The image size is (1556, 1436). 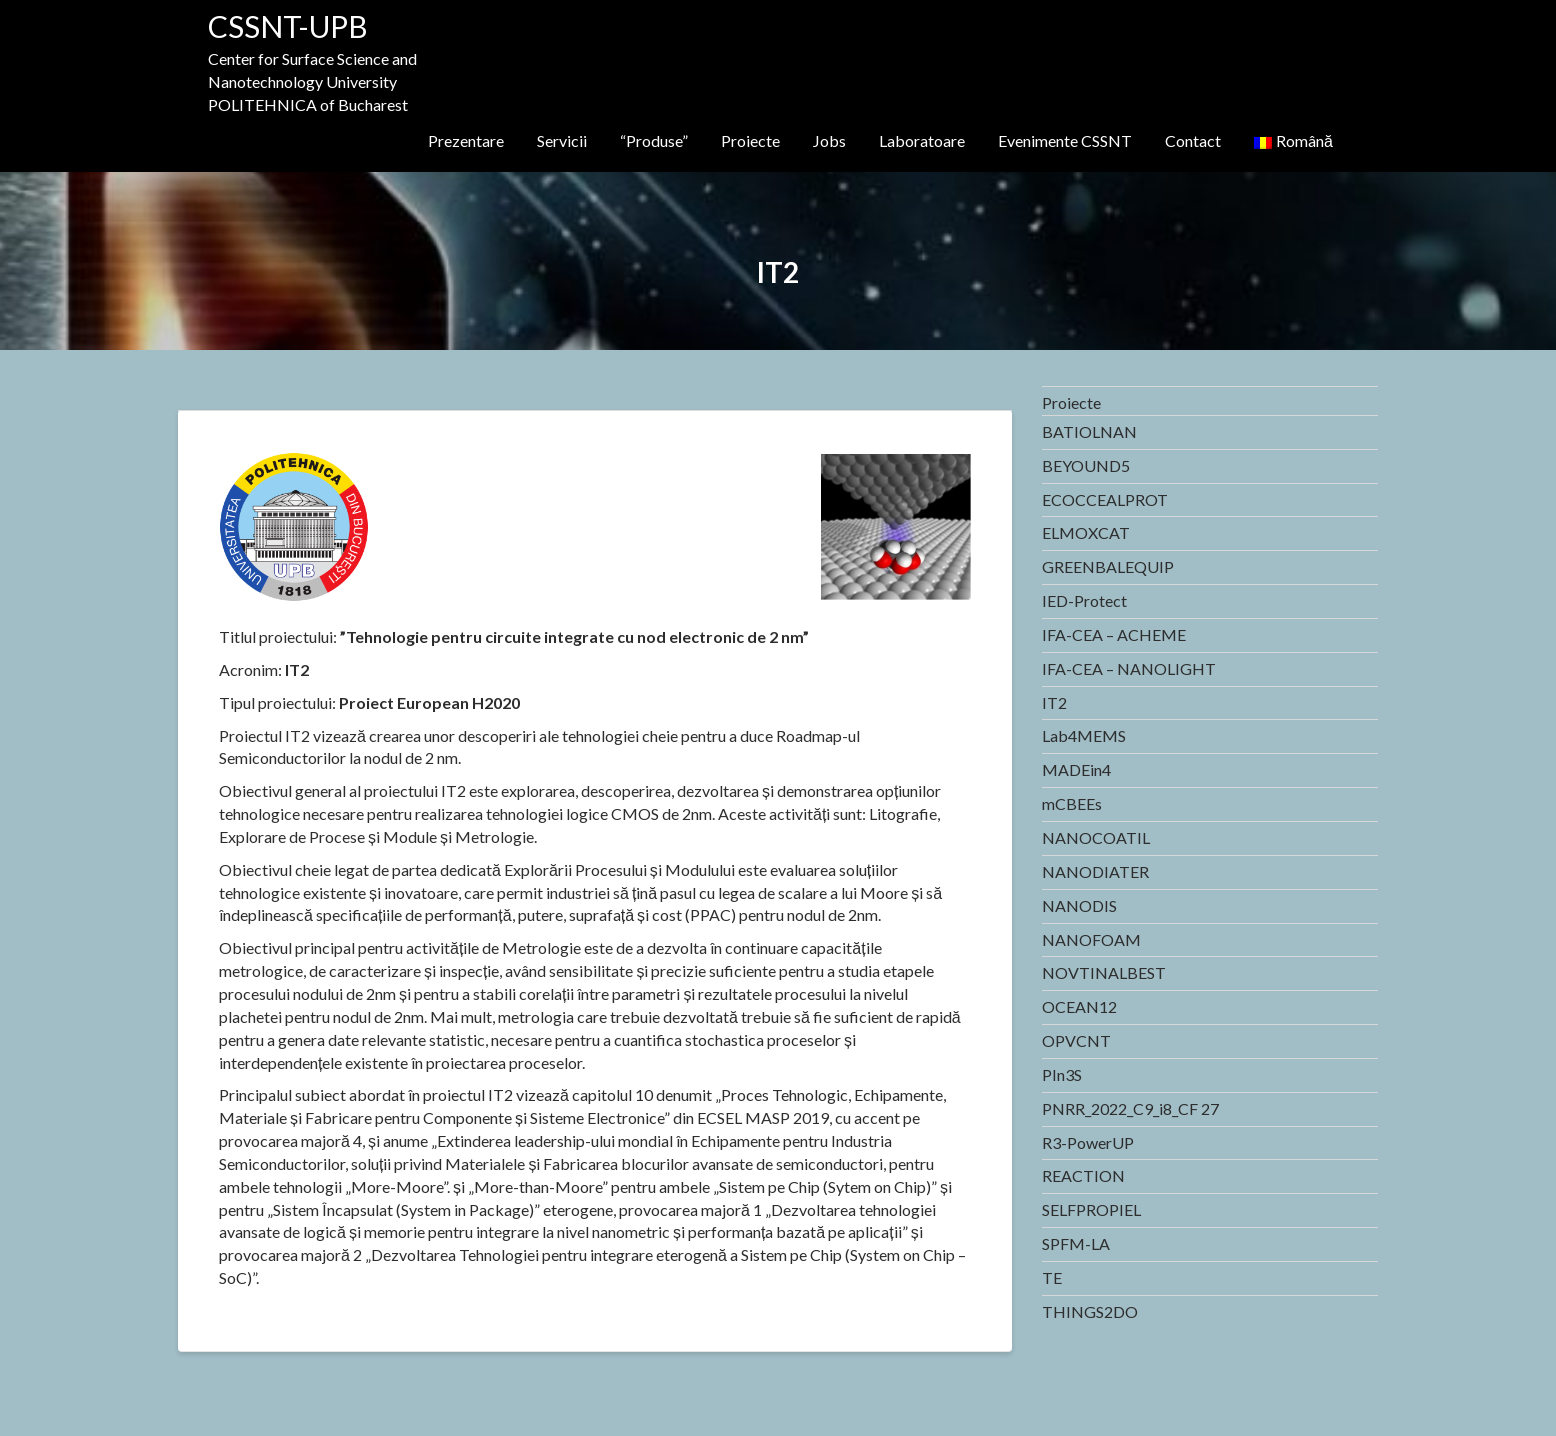 What do you see at coordinates (1079, 905) in the screenshot?
I see `NANODIS` at bounding box center [1079, 905].